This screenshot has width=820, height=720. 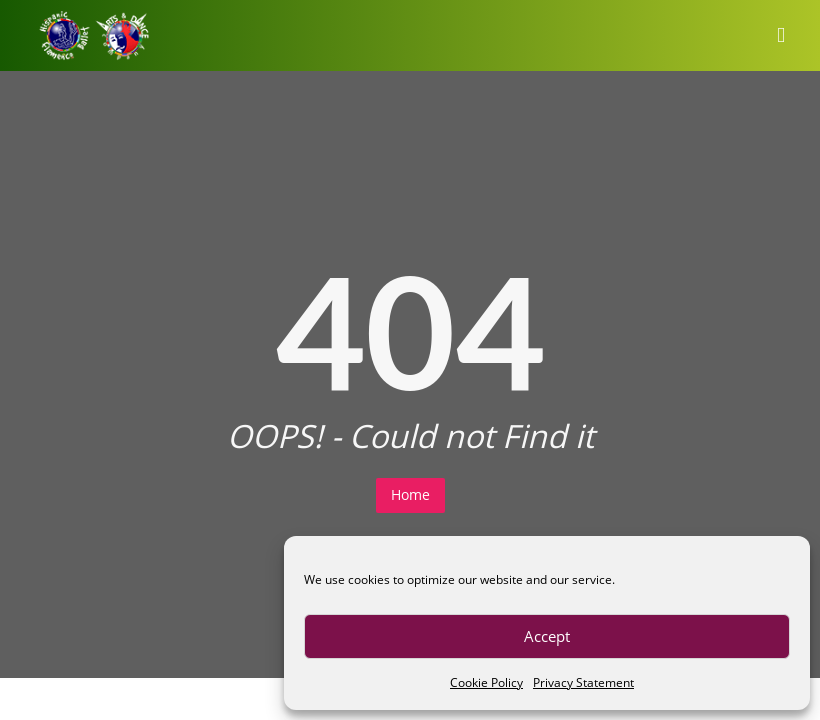 What do you see at coordinates (486, 682) in the screenshot?
I see `Cookie Policy` at bounding box center [486, 682].